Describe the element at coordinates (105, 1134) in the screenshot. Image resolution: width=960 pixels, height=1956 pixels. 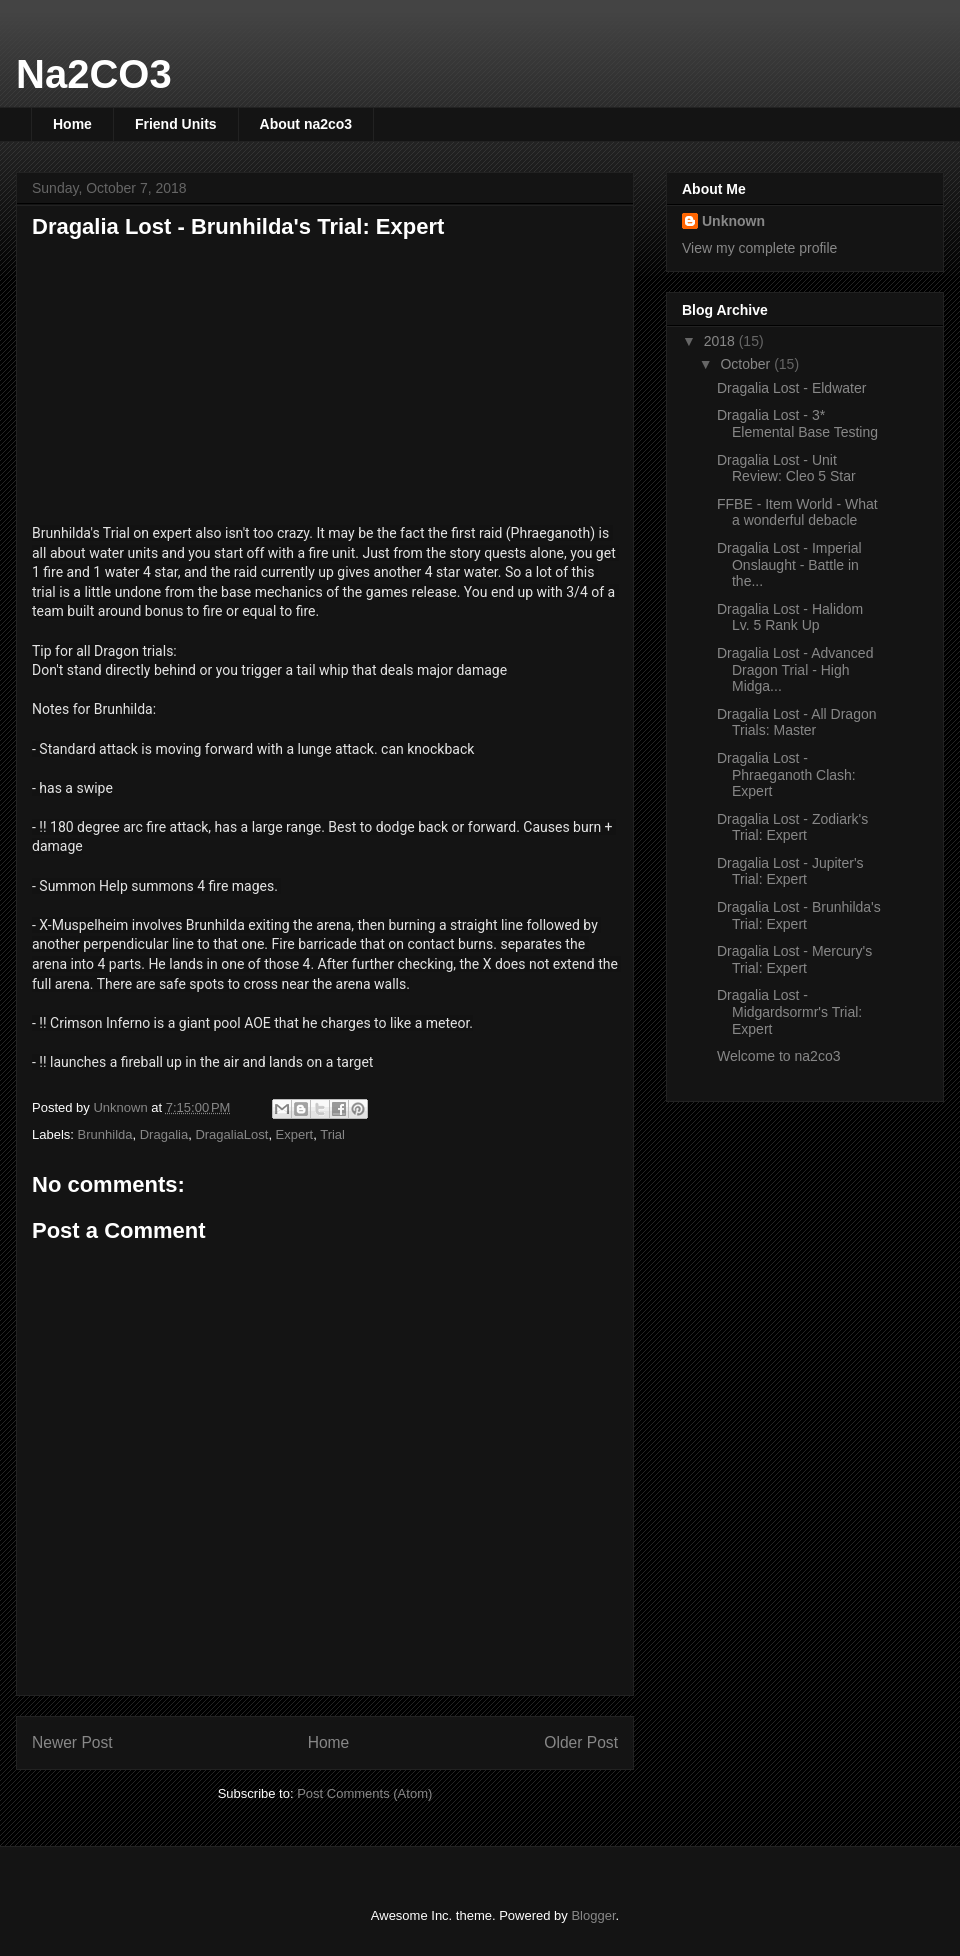
I see `Brunhilda` at that location.